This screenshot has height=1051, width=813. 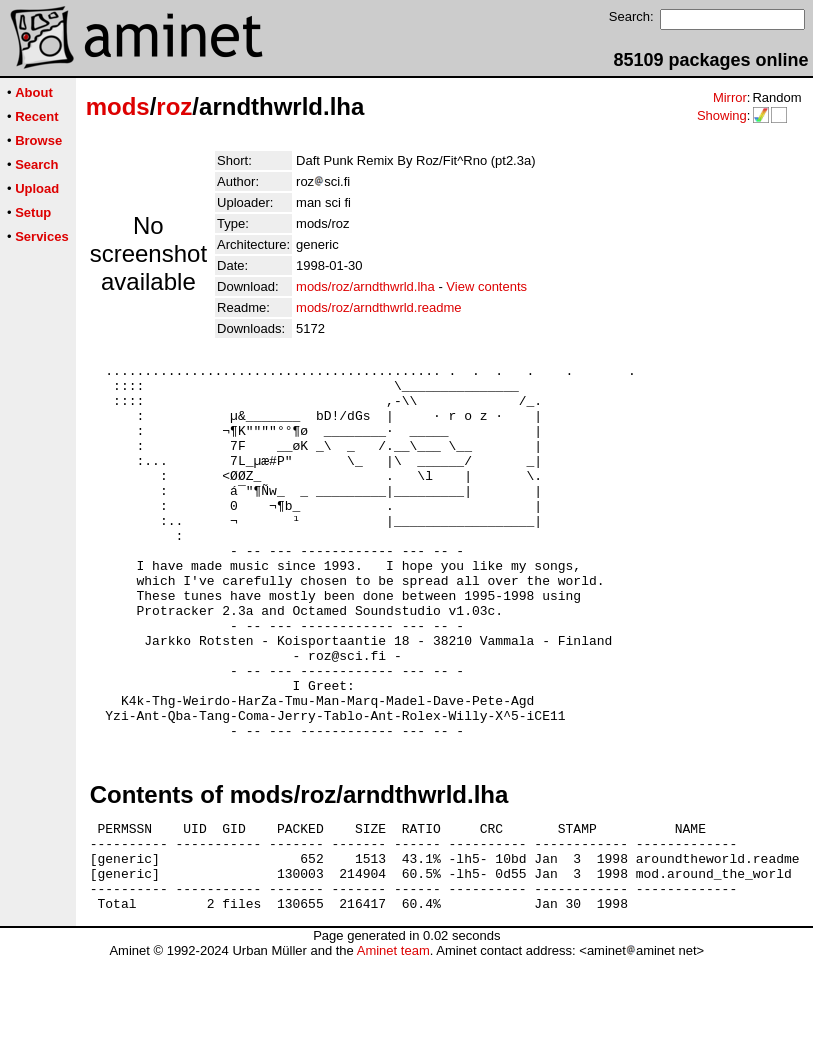 I want to click on View contents, so click(x=486, y=286).